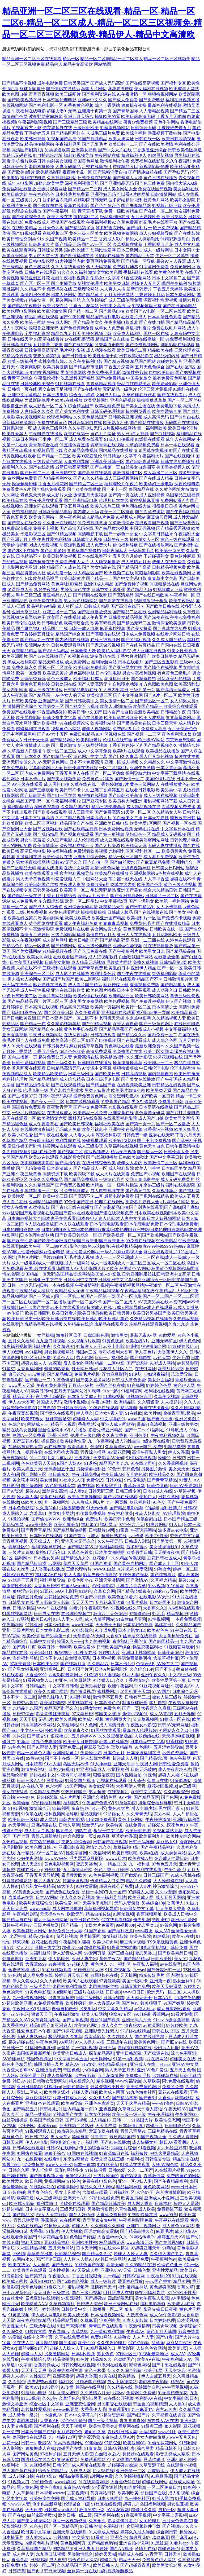 The height and width of the screenshot is (2576, 204). I want to click on 东京热三级片, so click(152, 1185).